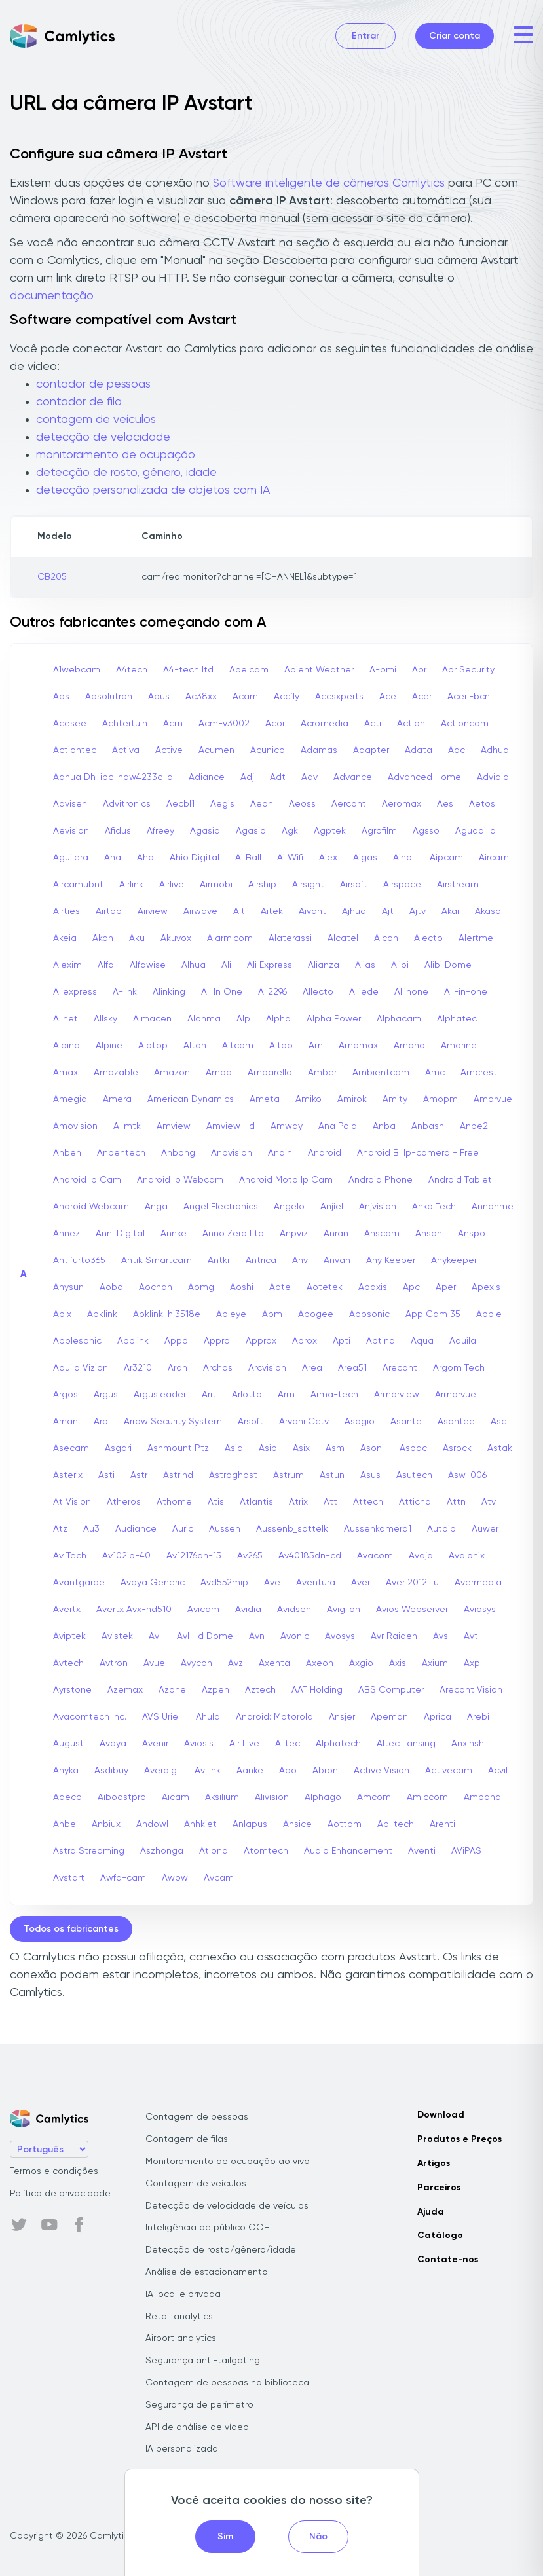 This screenshot has height=2576, width=543. What do you see at coordinates (62, 1314) in the screenshot?
I see `Apix` at bounding box center [62, 1314].